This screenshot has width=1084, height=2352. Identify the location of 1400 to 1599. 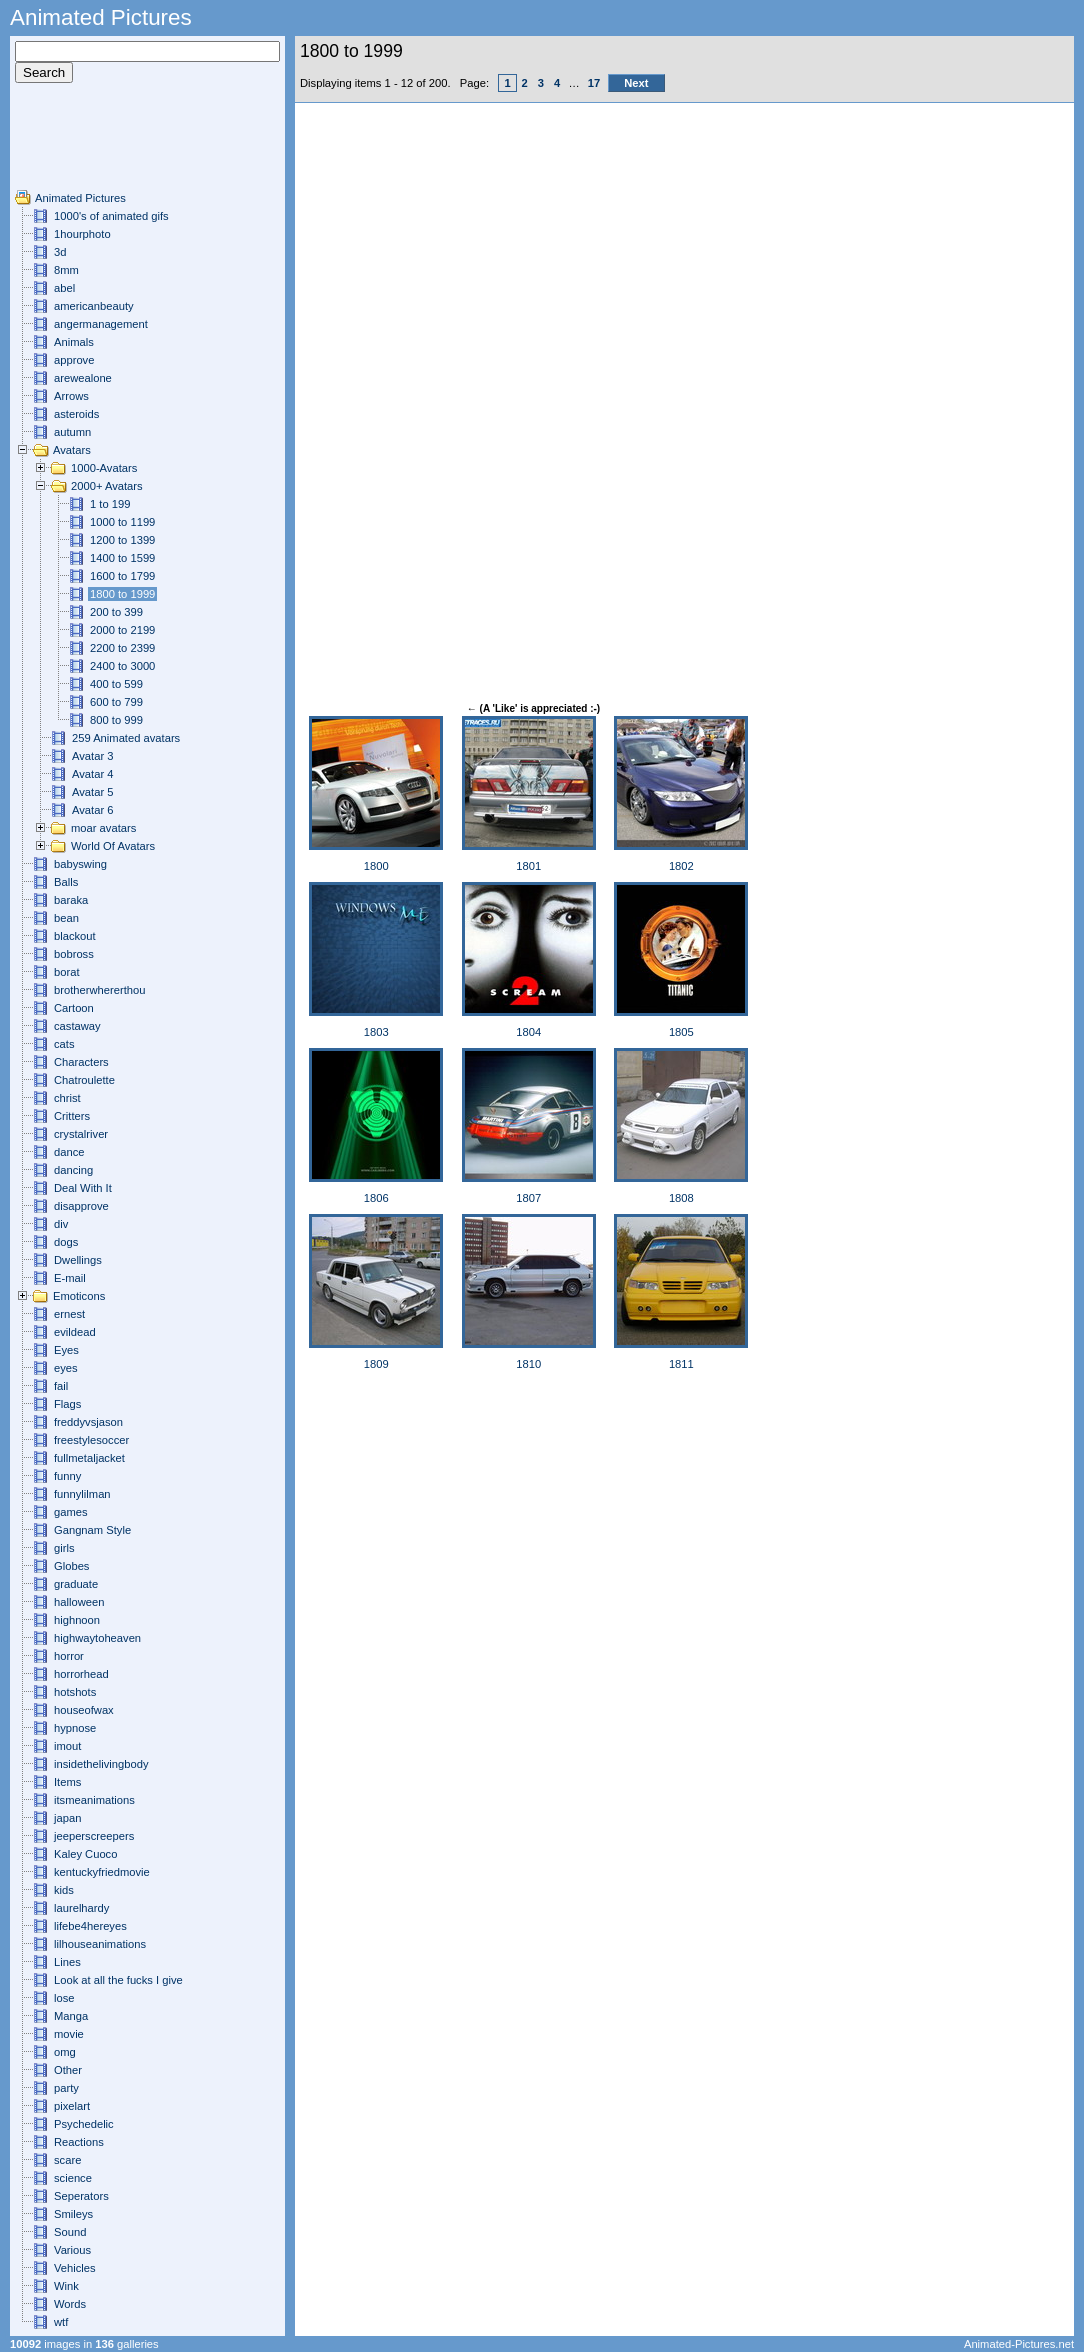
(122, 558).